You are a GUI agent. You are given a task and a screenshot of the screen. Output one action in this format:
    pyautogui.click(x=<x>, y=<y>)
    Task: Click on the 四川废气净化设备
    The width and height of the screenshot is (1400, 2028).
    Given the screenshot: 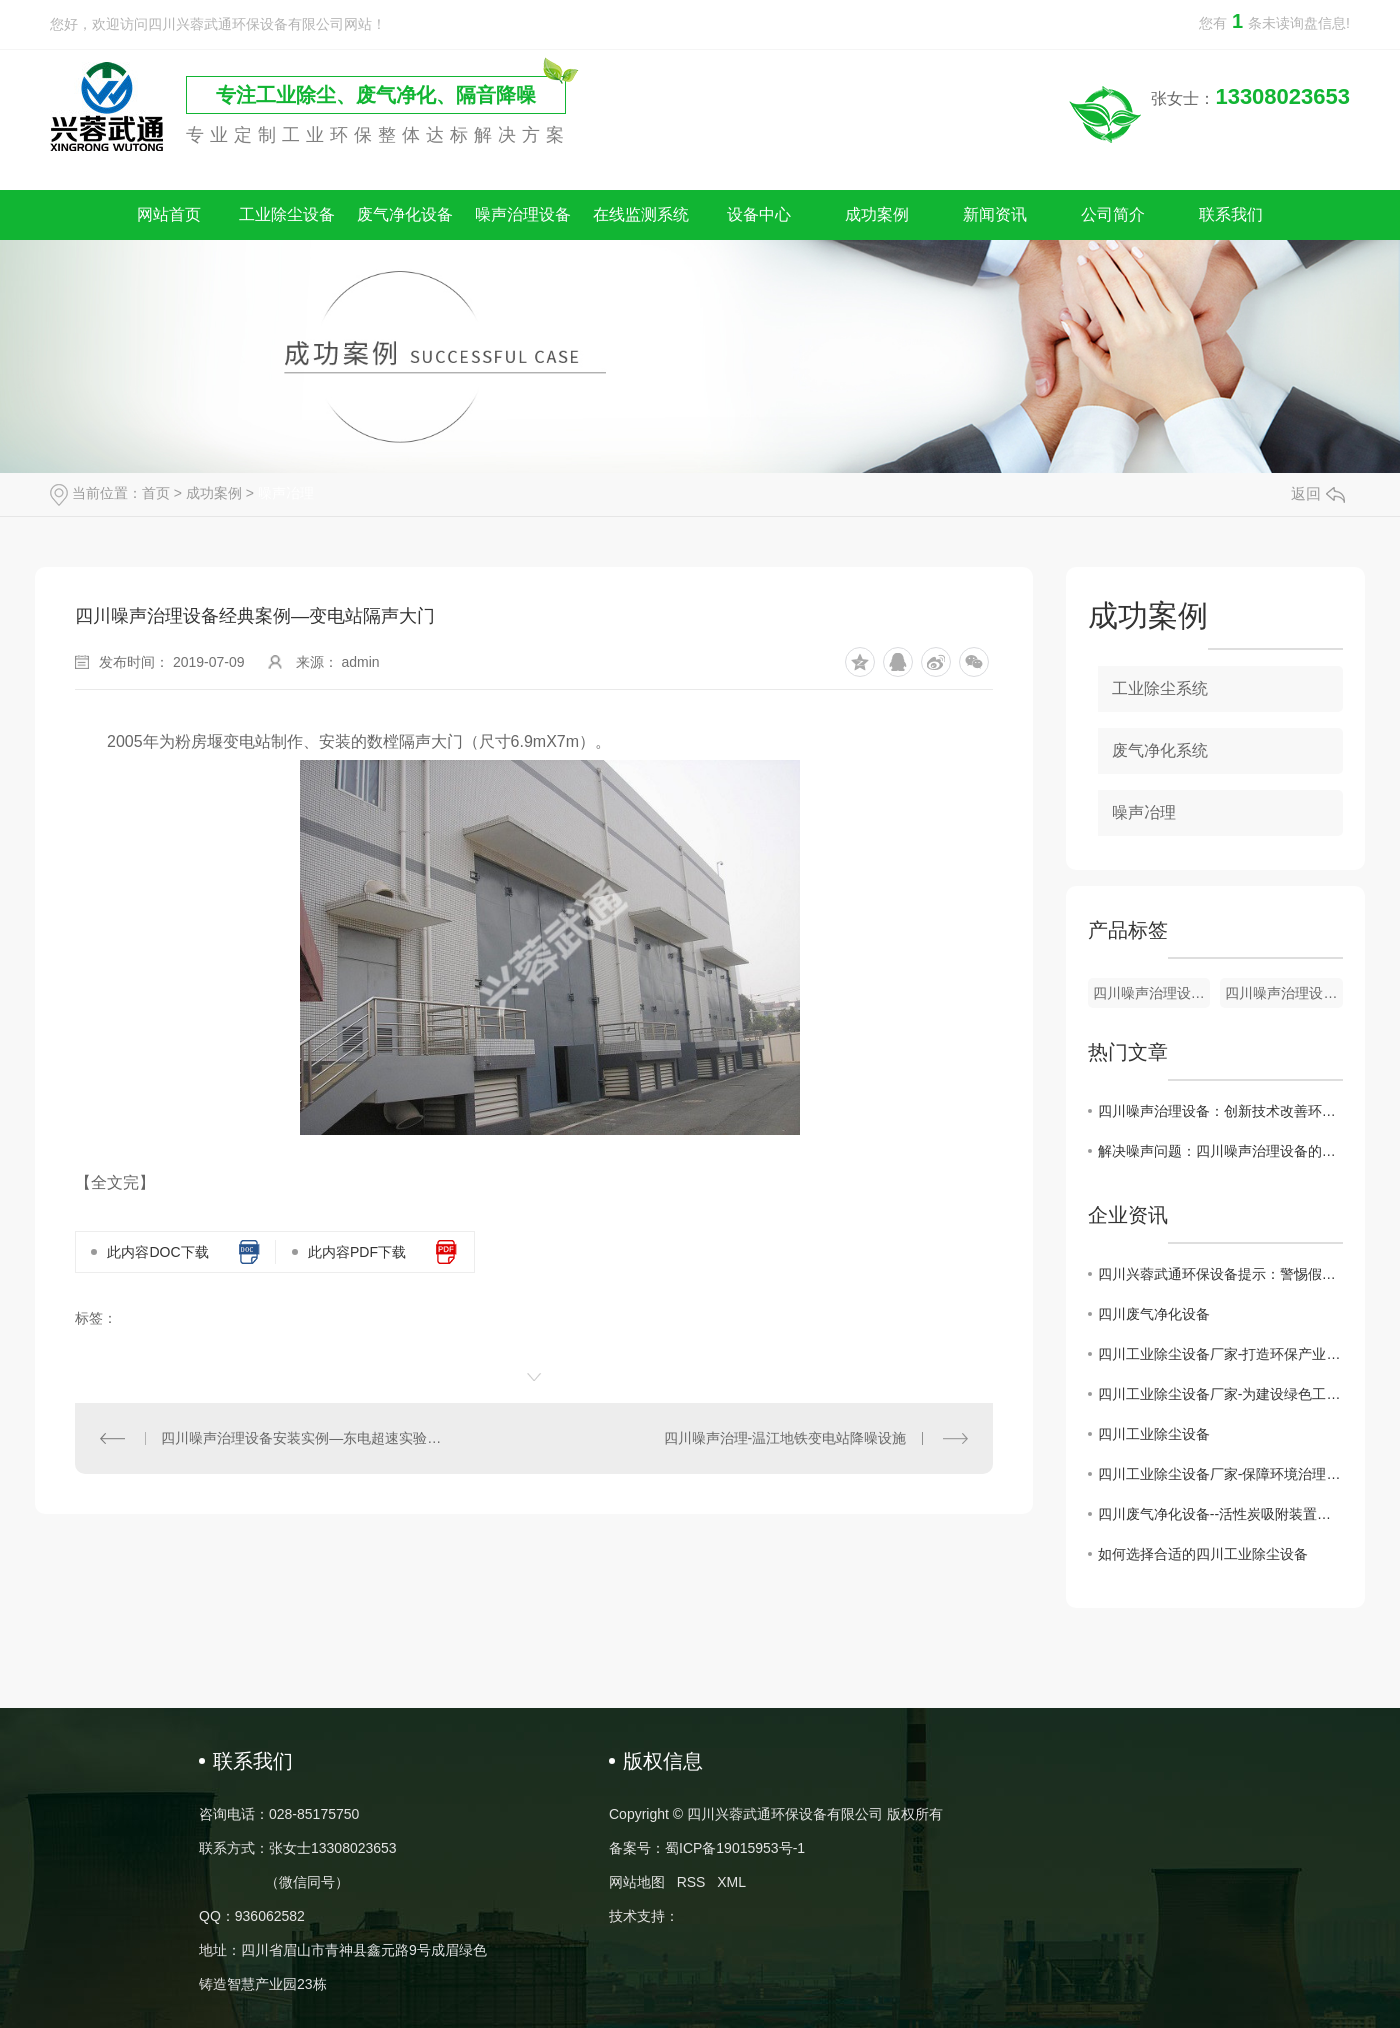 What is the action you would take?
    pyautogui.click(x=1154, y=1314)
    